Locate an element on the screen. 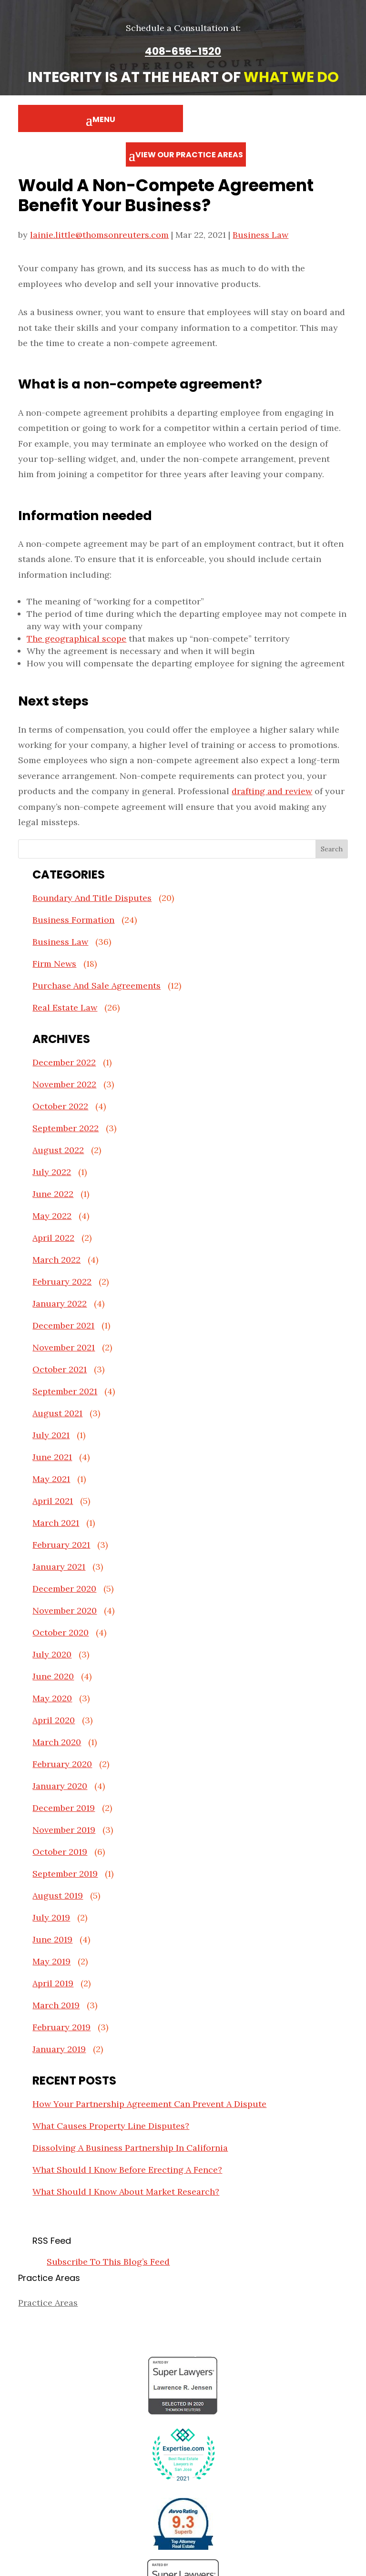 The height and width of the screenshot is (2576, 366). May 2021 is located at coordinates (51, 1478).